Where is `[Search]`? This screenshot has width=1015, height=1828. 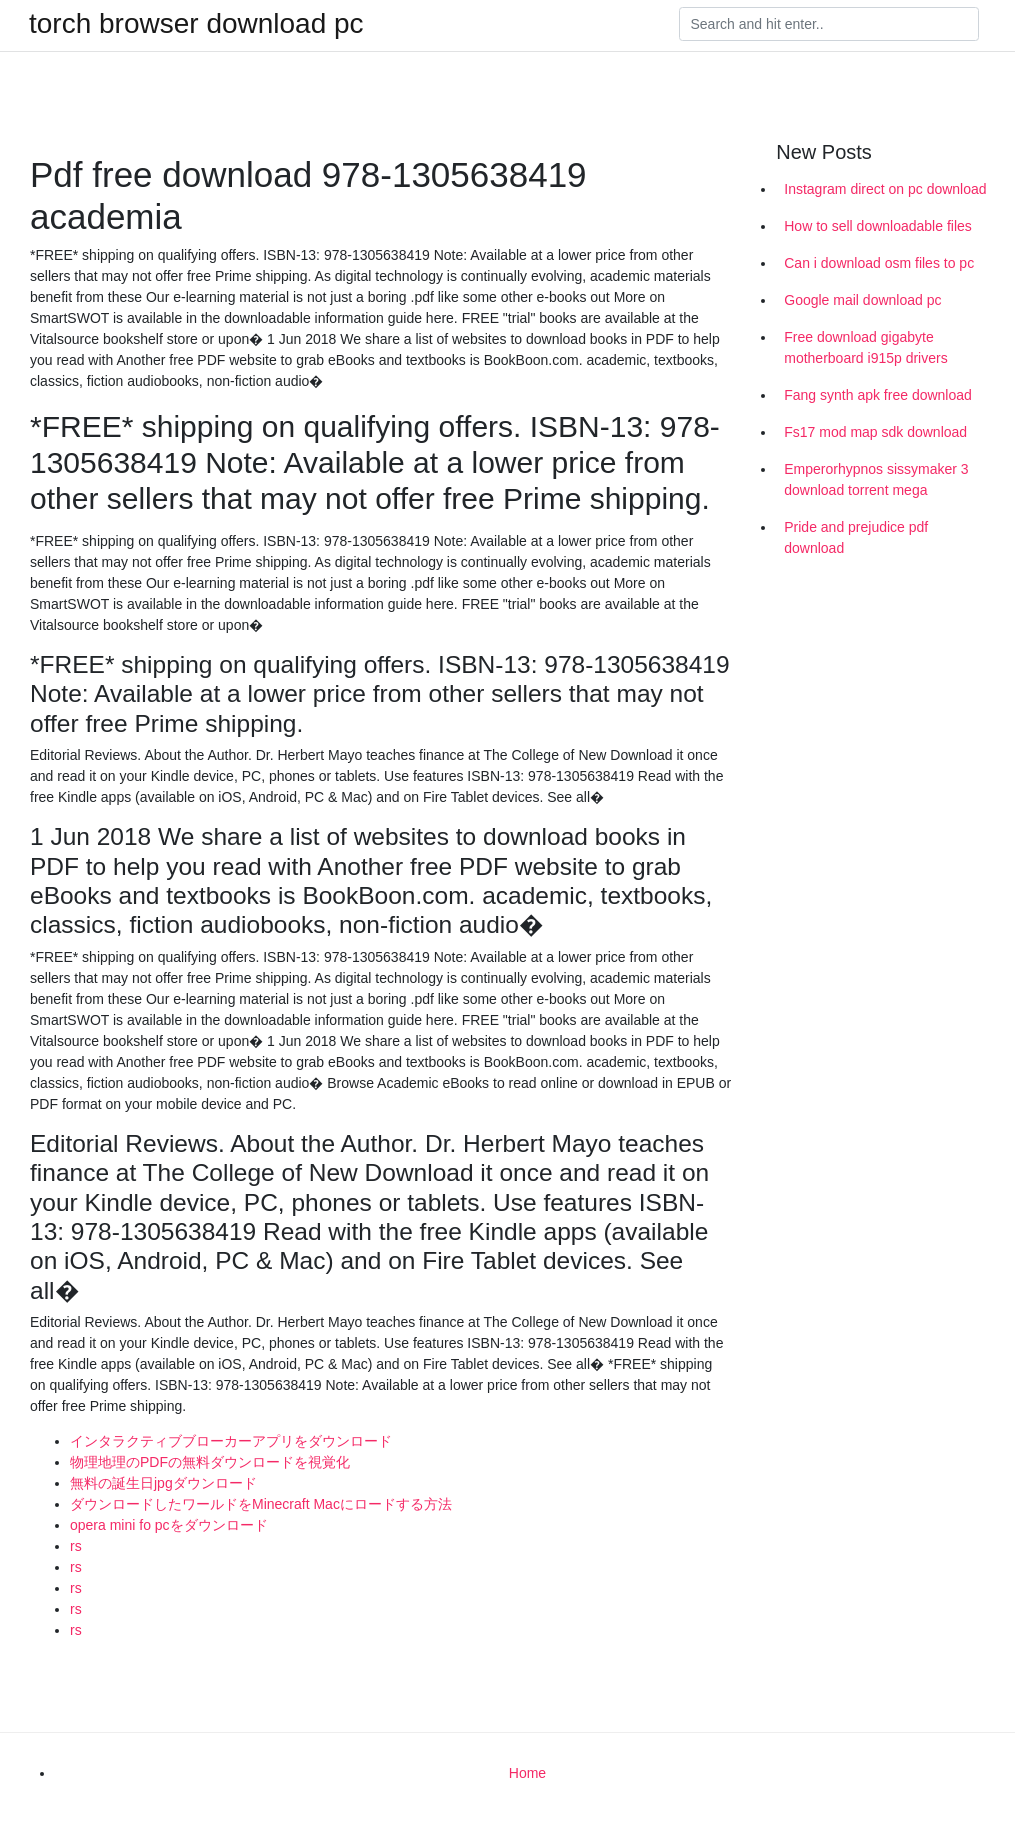 [Search] is located at coordinates (829, 24).